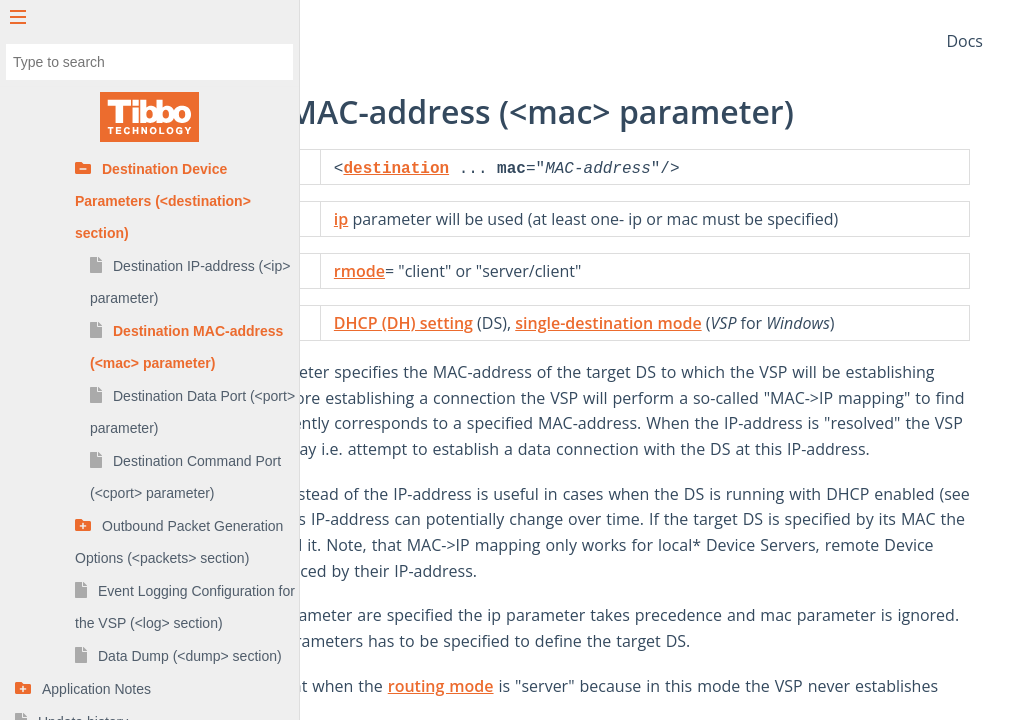 This screenshot has height=720, width=1024. What do you see at coordinates (612, 169) in the screenshot?
I see `destination` at bounding box center [612, 169].